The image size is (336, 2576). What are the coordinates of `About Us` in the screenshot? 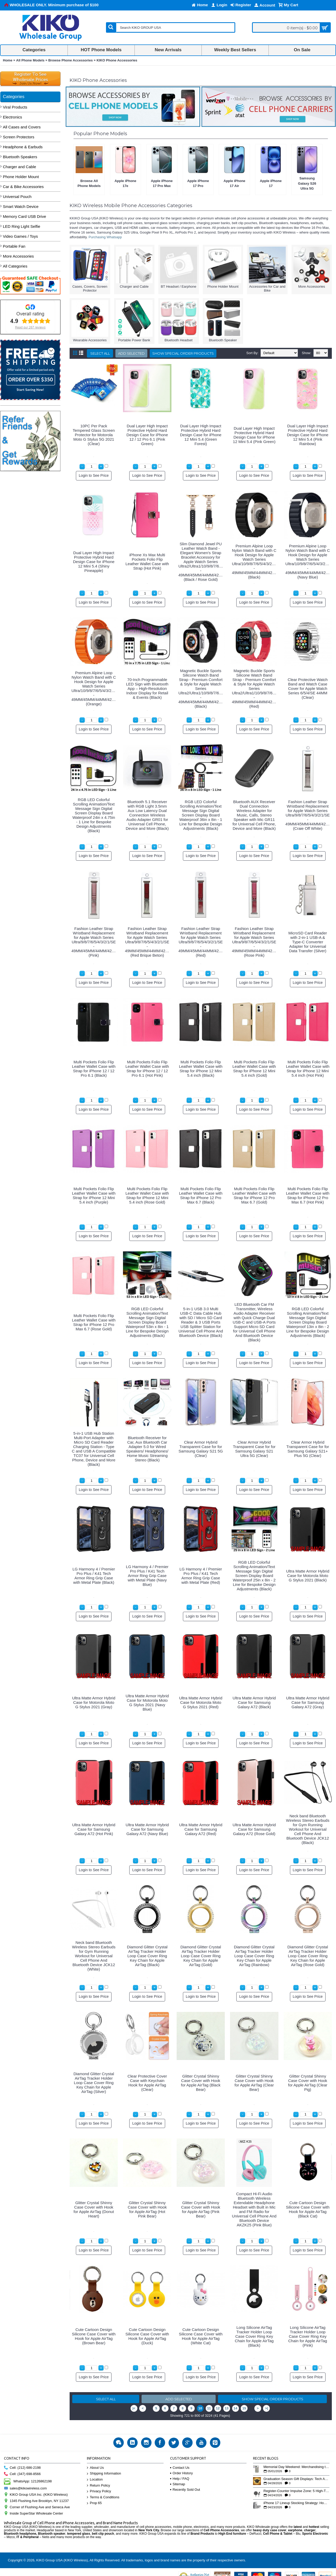 It's located at (95, 2468).